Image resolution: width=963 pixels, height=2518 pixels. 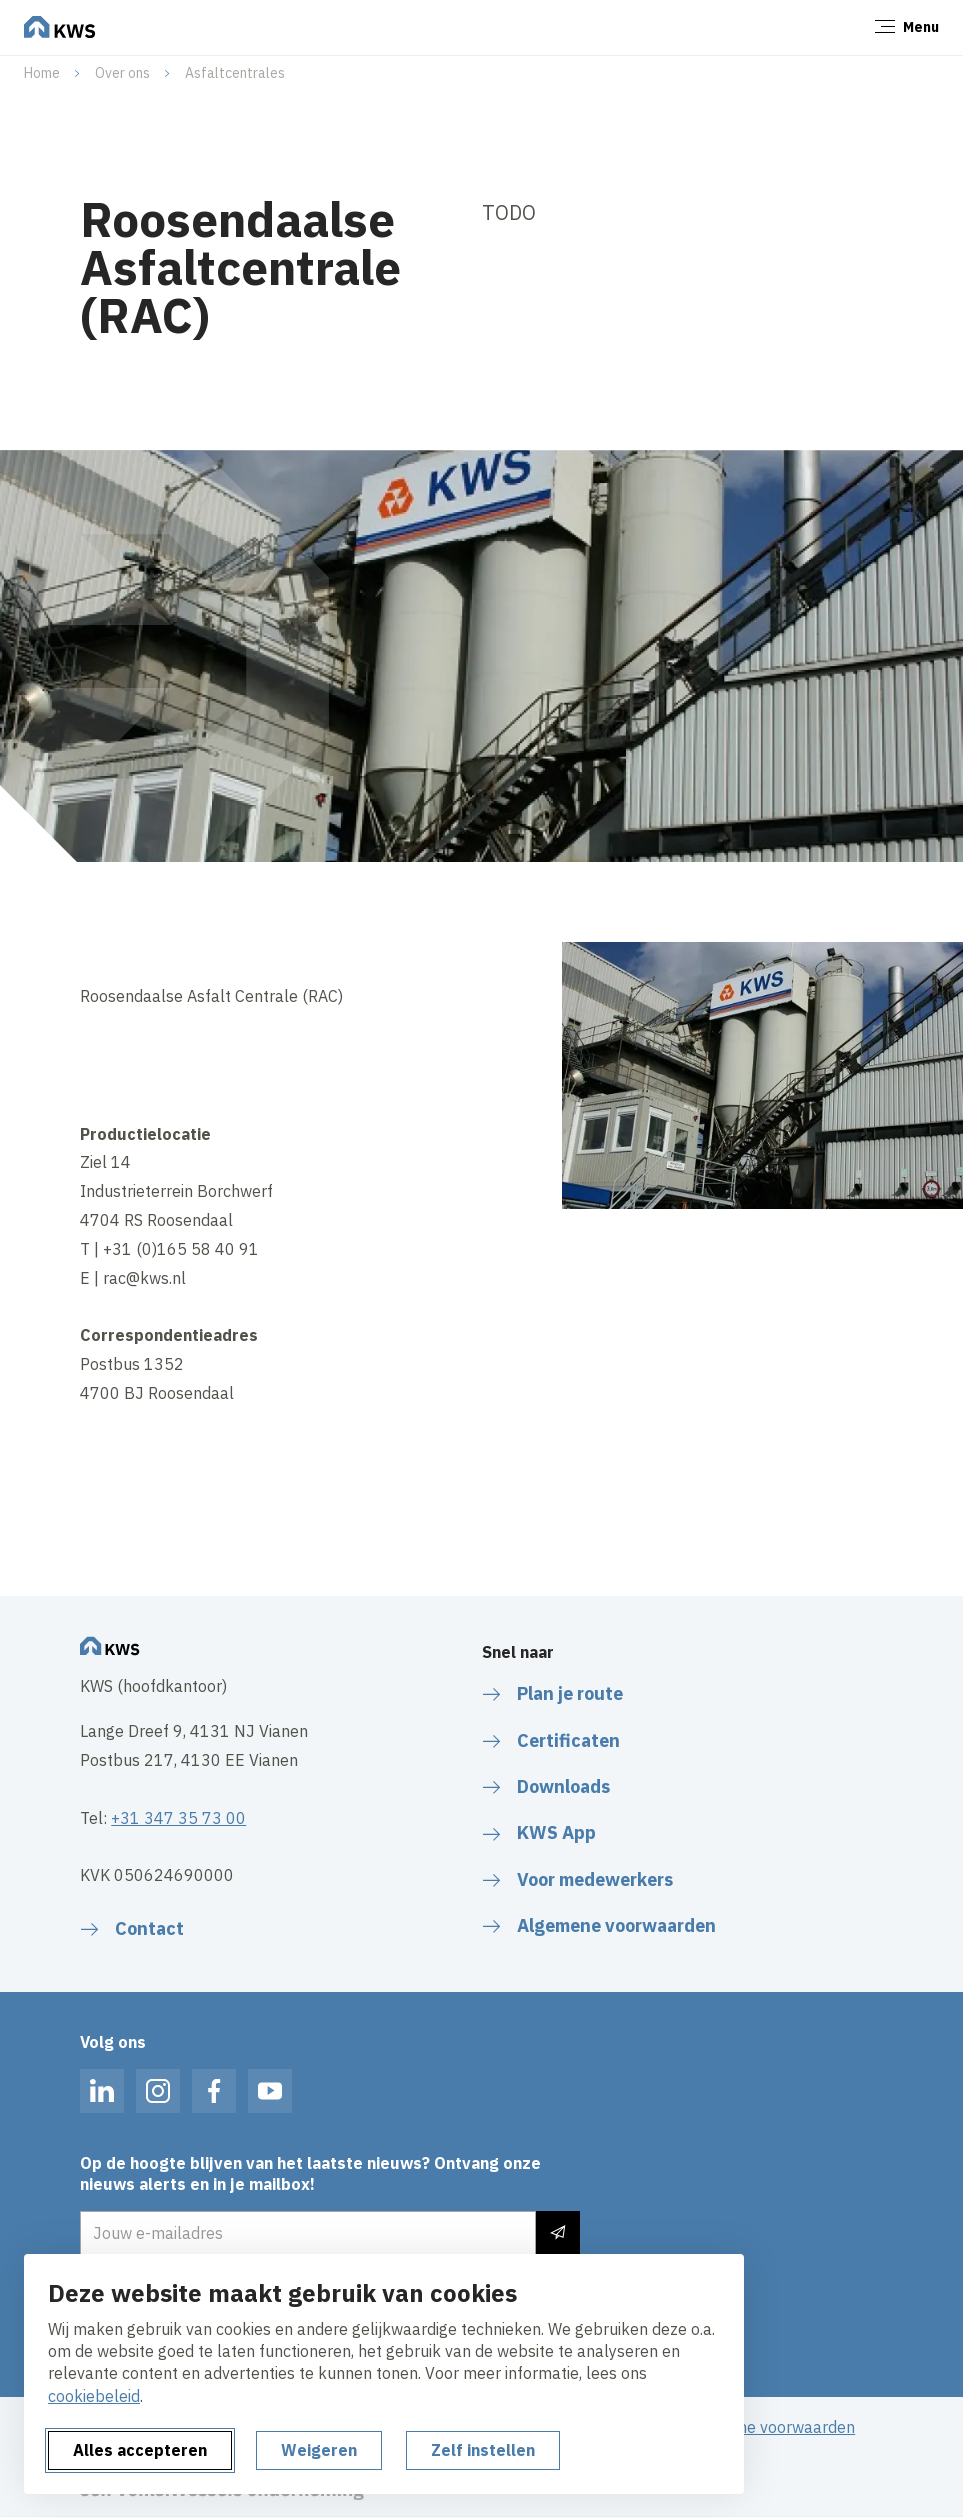 What do you see at coordinates (94, 2396) in the screenshot?
I see `cookiebeleid` at bounding box center [94, 2396].